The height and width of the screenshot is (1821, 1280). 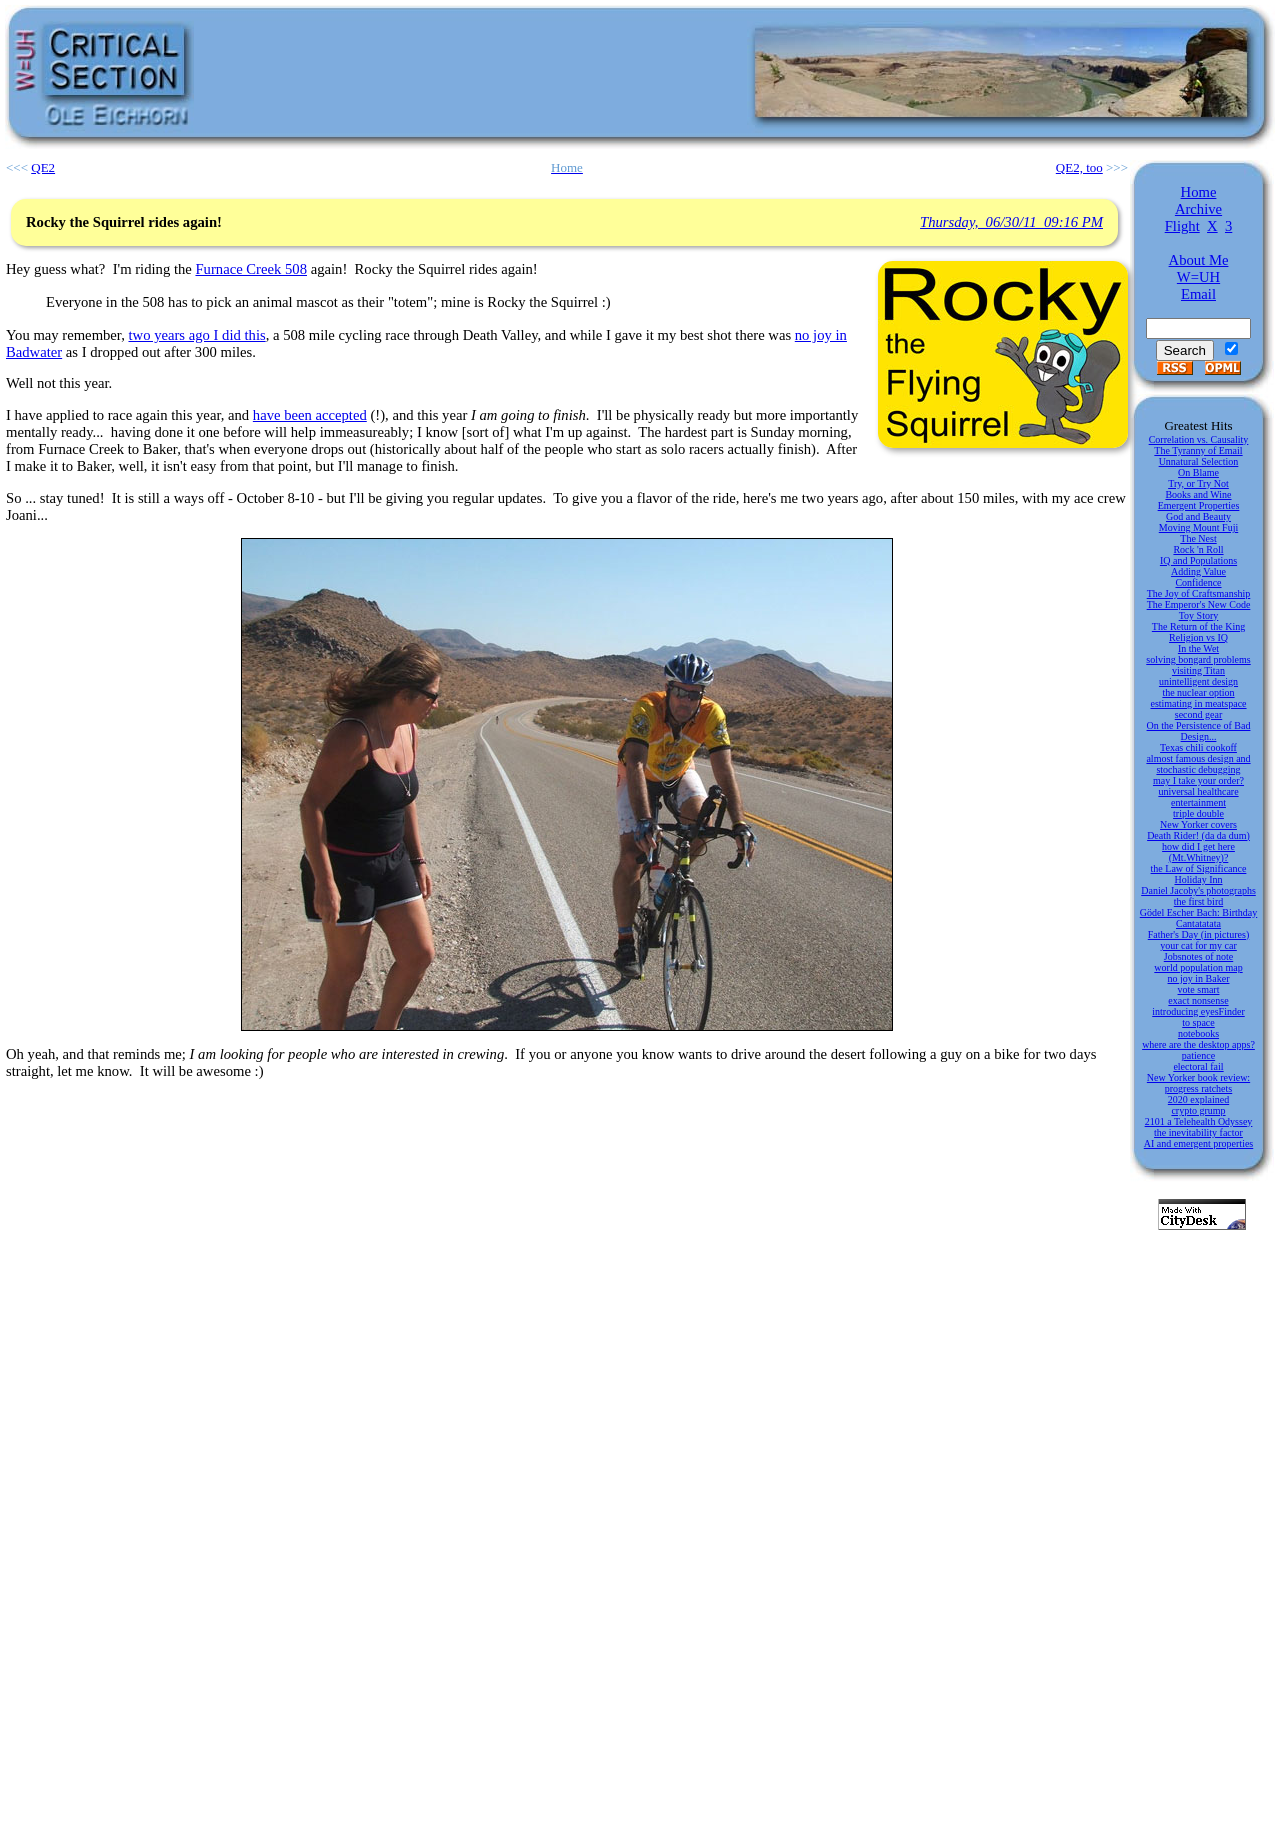 I want to click on how did I get here (Mt.Whitney)?, so click(x=1198, y=852).